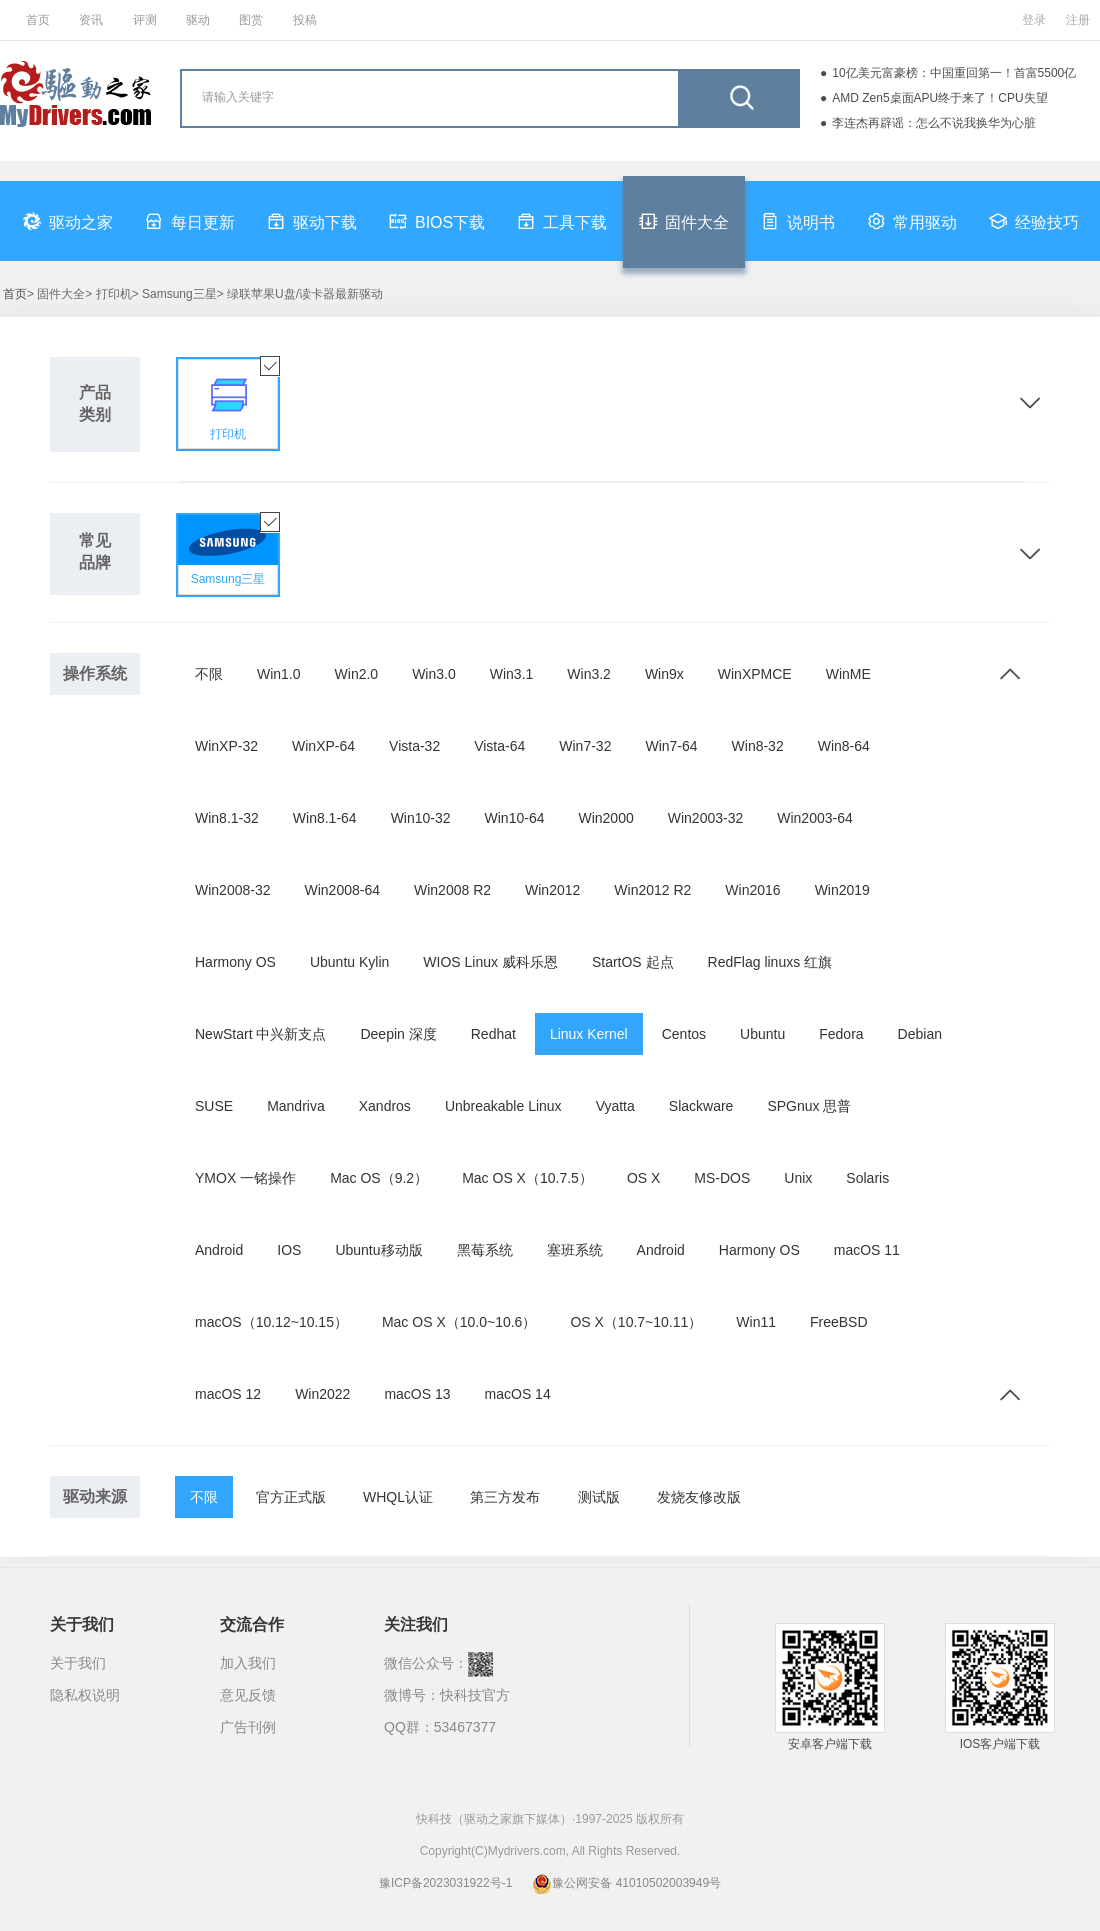  I want to click on Win8-64, so click(844, 746).